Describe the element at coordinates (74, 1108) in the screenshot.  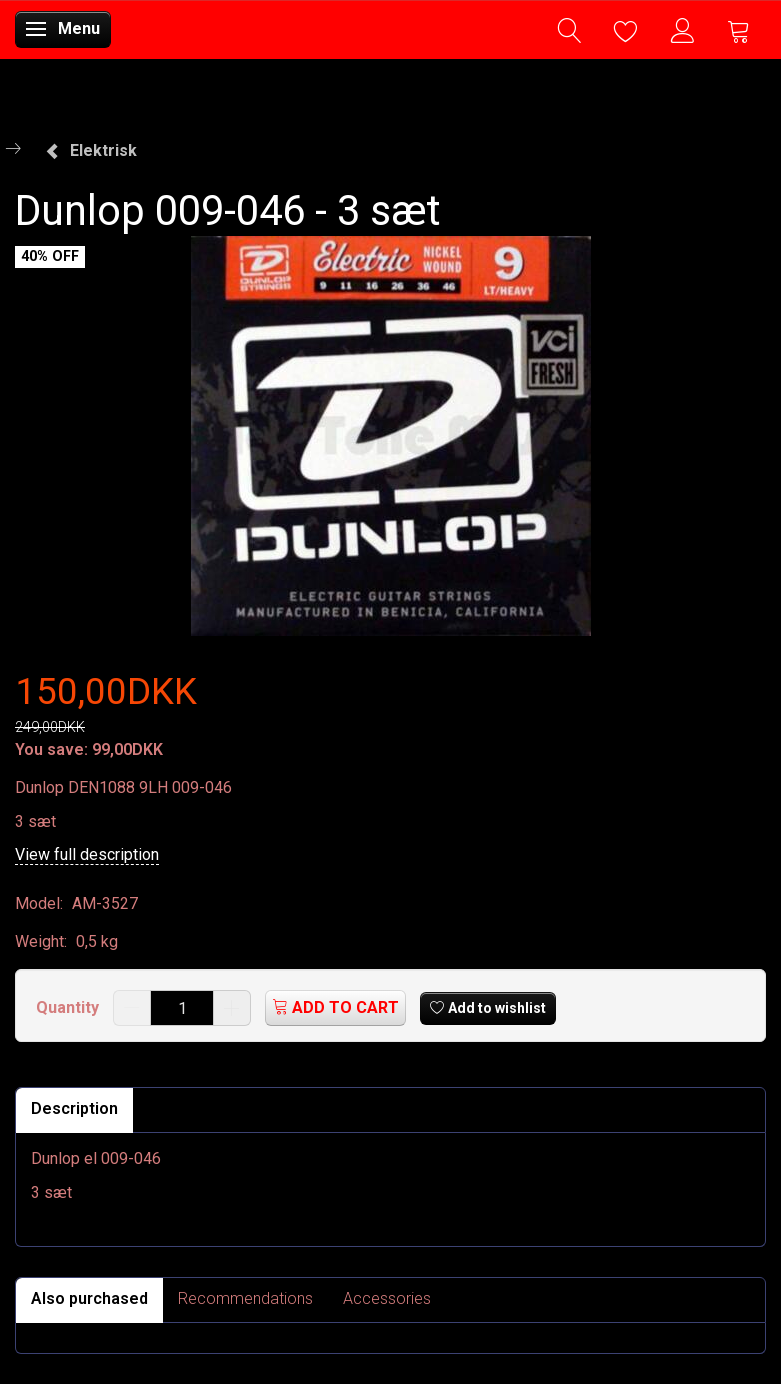
I see `Description` at that location.